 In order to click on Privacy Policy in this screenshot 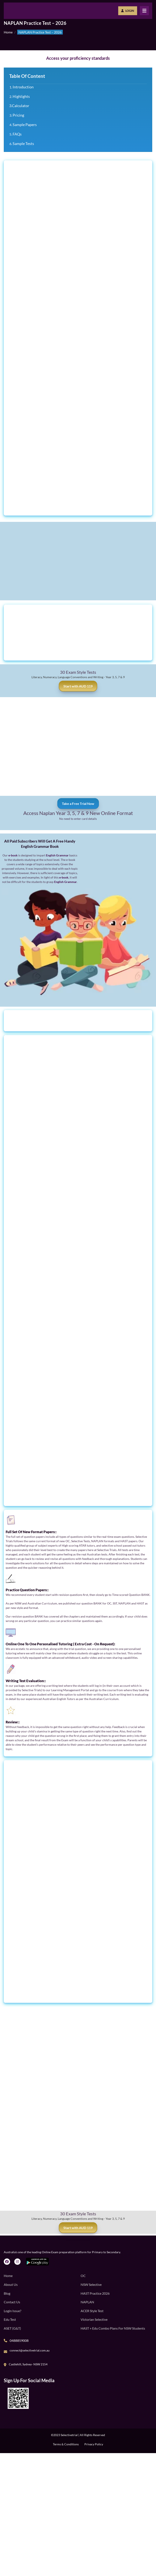, I will do `click(93, 2444)`.